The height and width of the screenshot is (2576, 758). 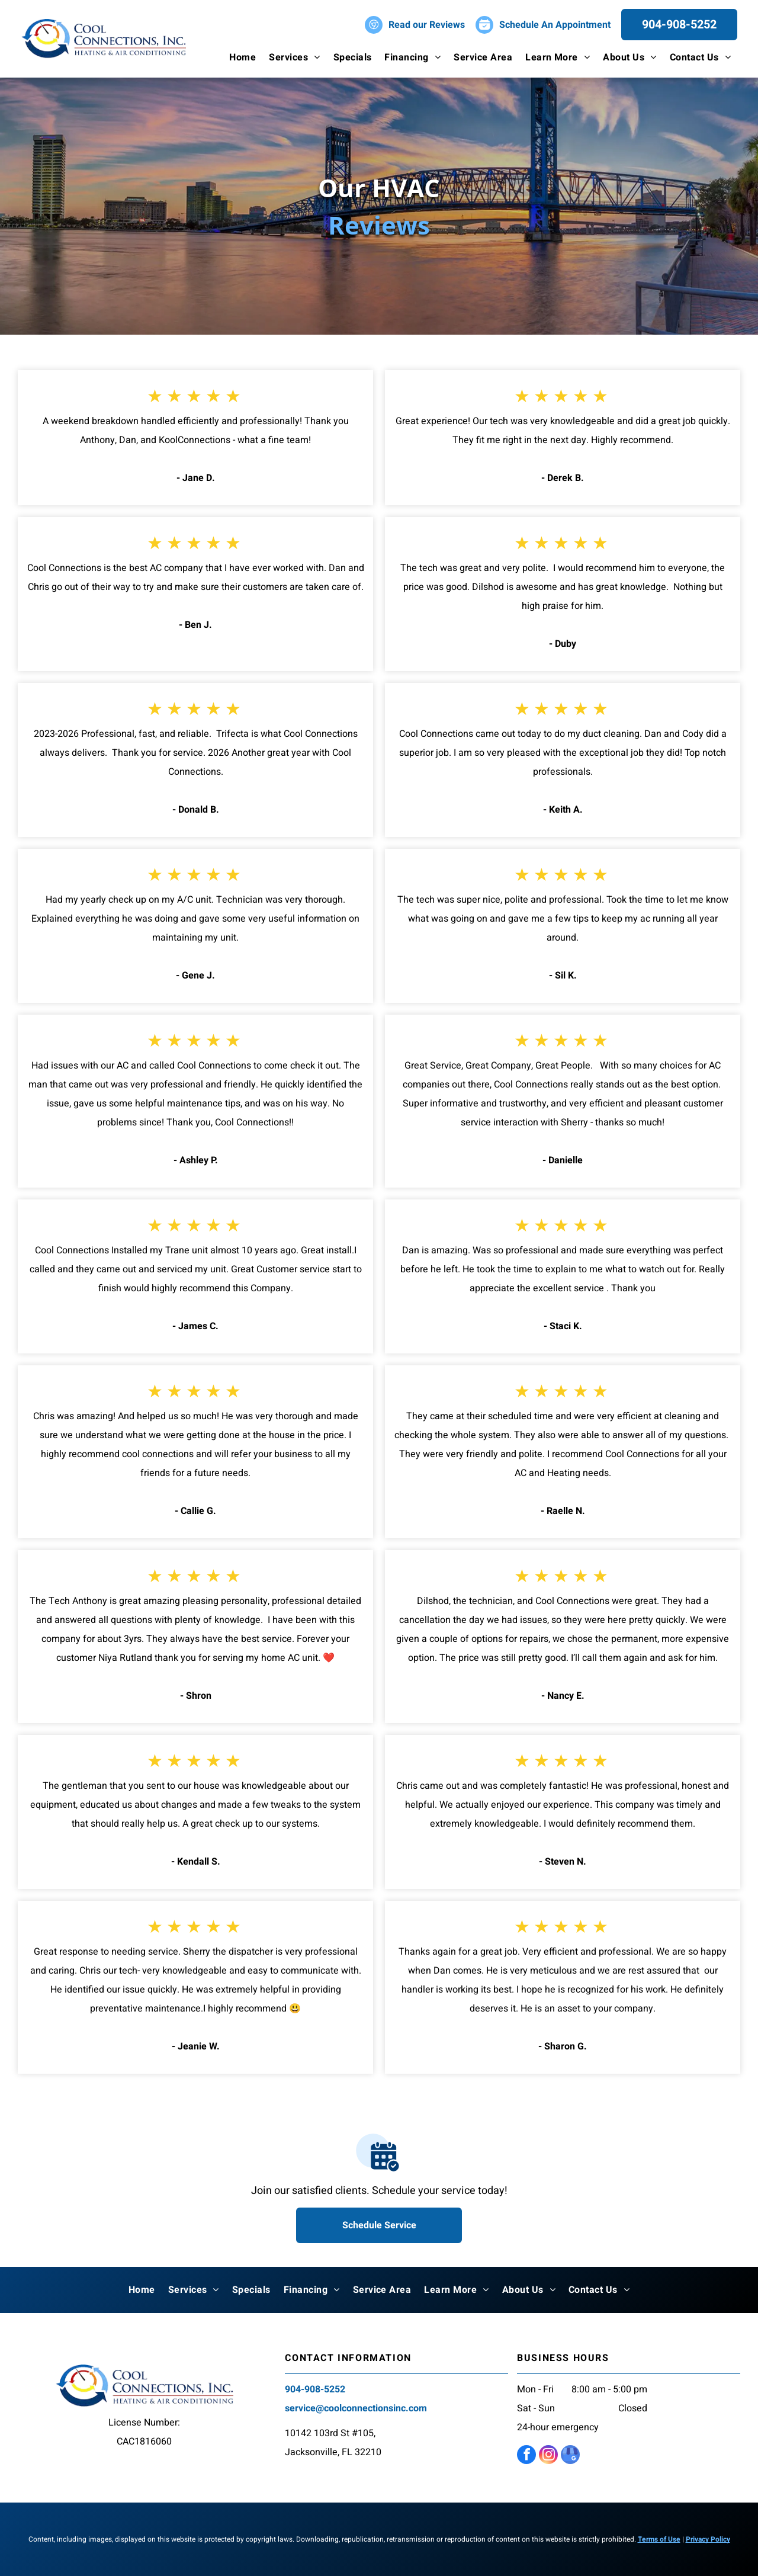 What do you see at coordinates (548, 2456) in the screenshot?
I see `[instagram]` at bounding box center [548, 2456].